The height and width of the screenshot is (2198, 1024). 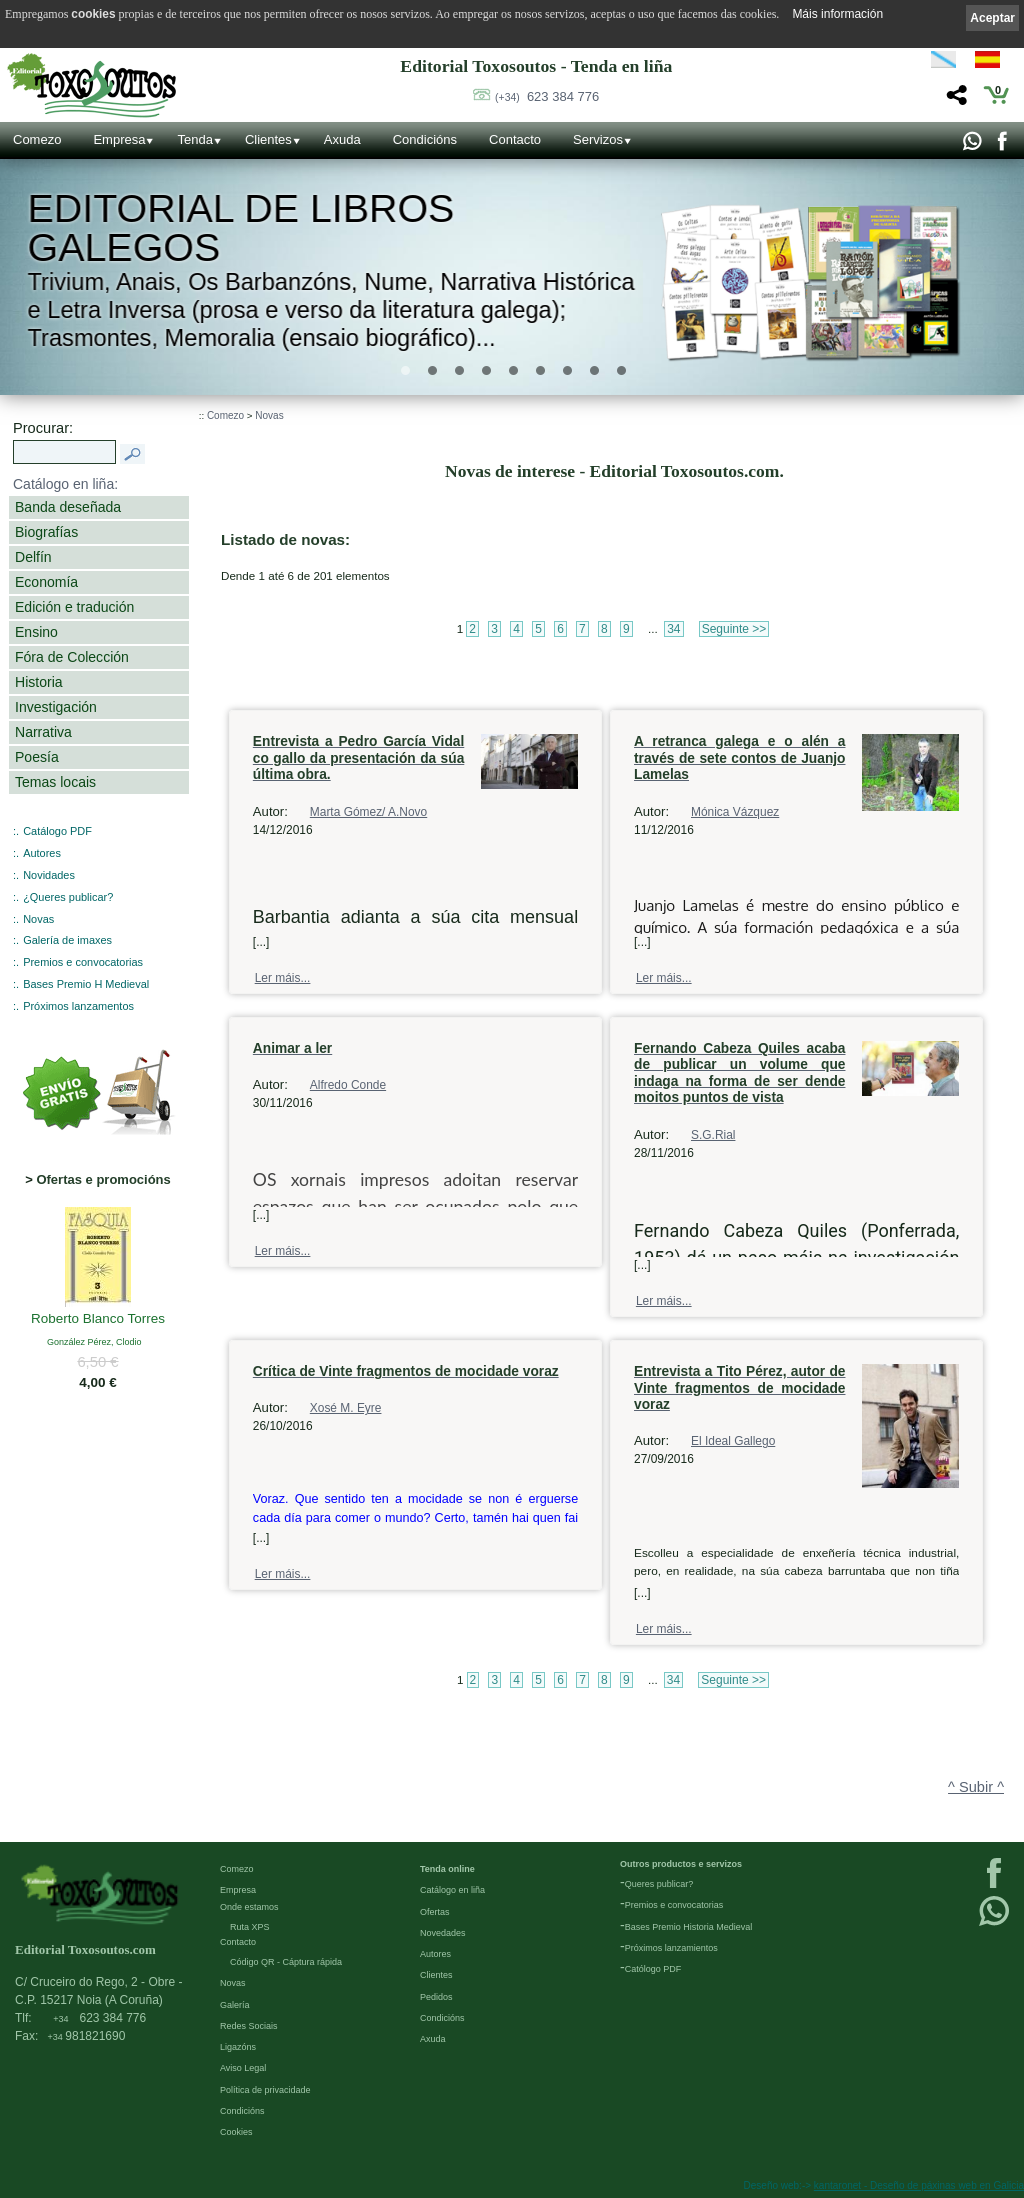 I want to click on Católogo PDF, so click(x=653, y=1969).